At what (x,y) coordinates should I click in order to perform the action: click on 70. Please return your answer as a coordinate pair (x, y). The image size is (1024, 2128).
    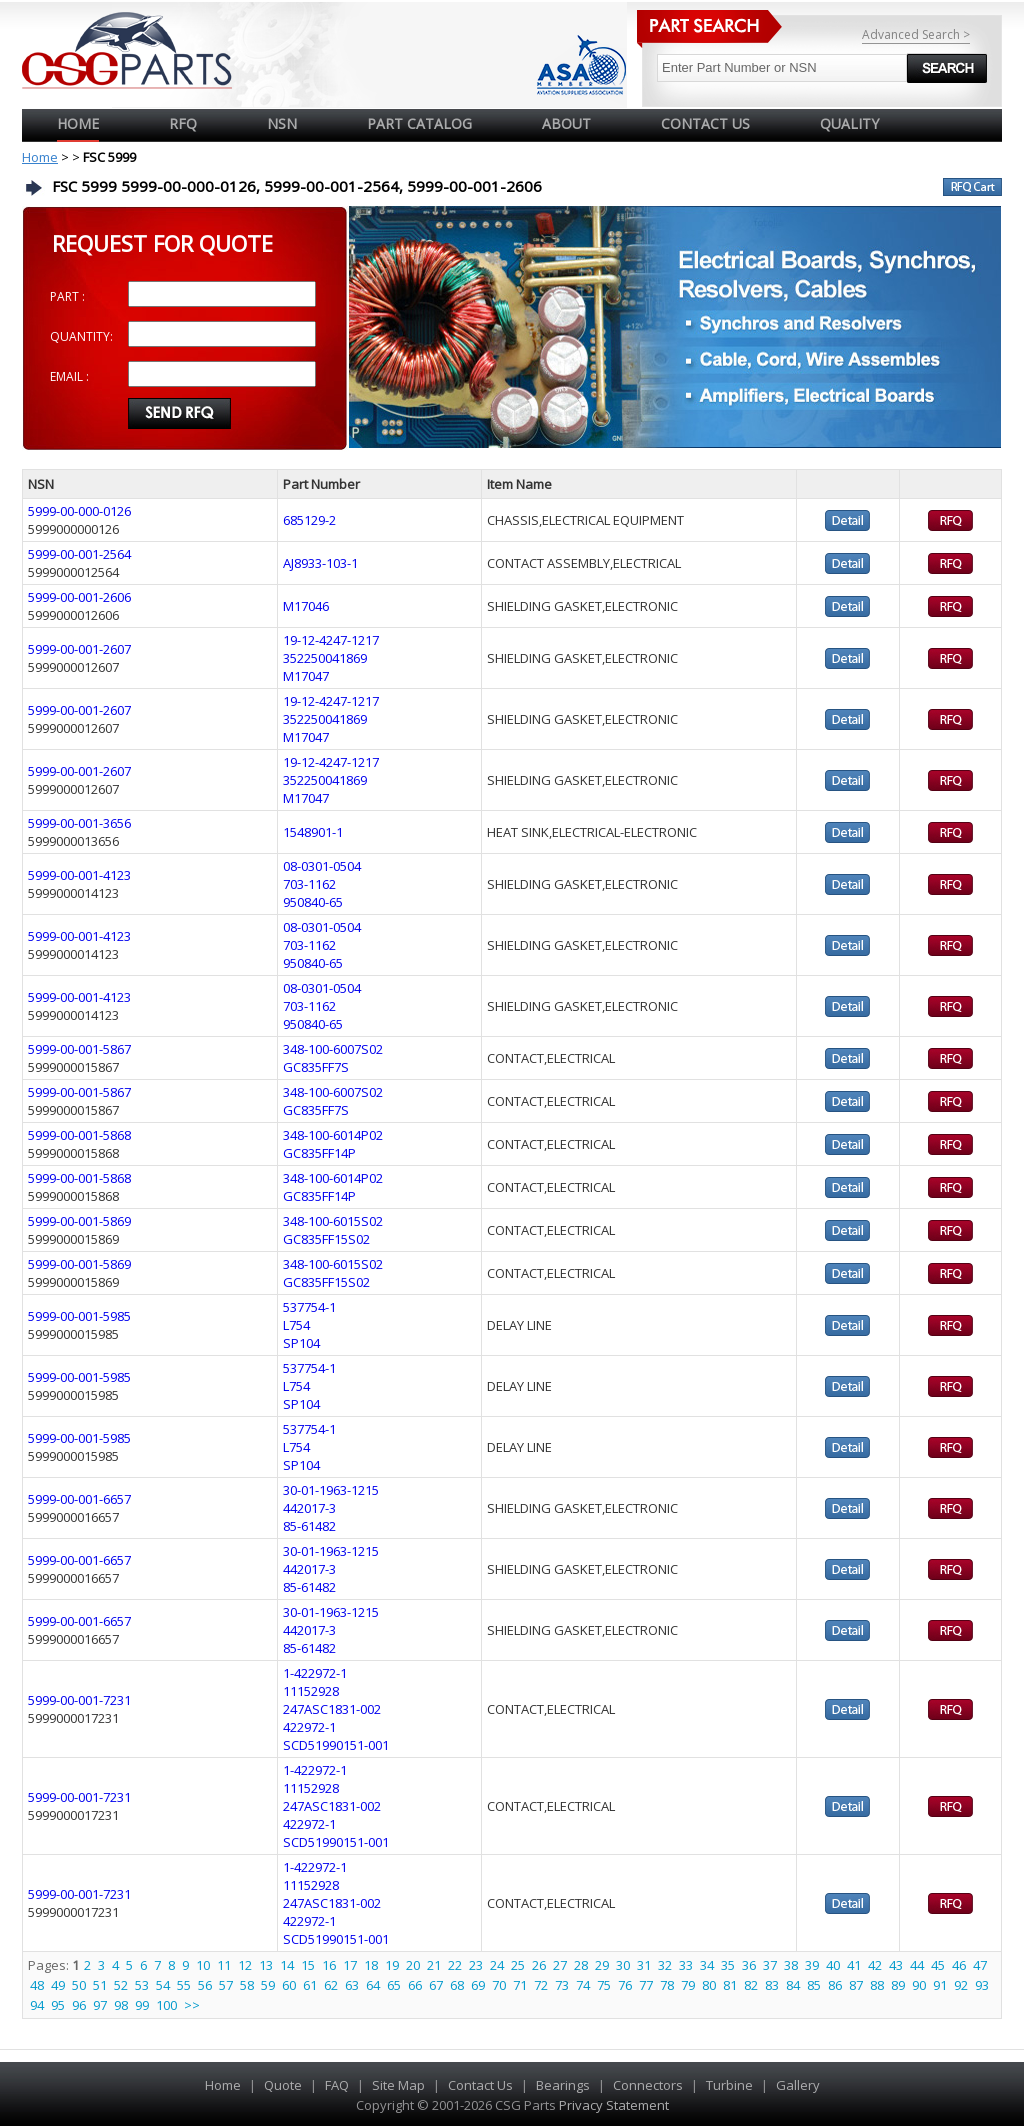
    Looking at the image, I should click on (499, 1985).